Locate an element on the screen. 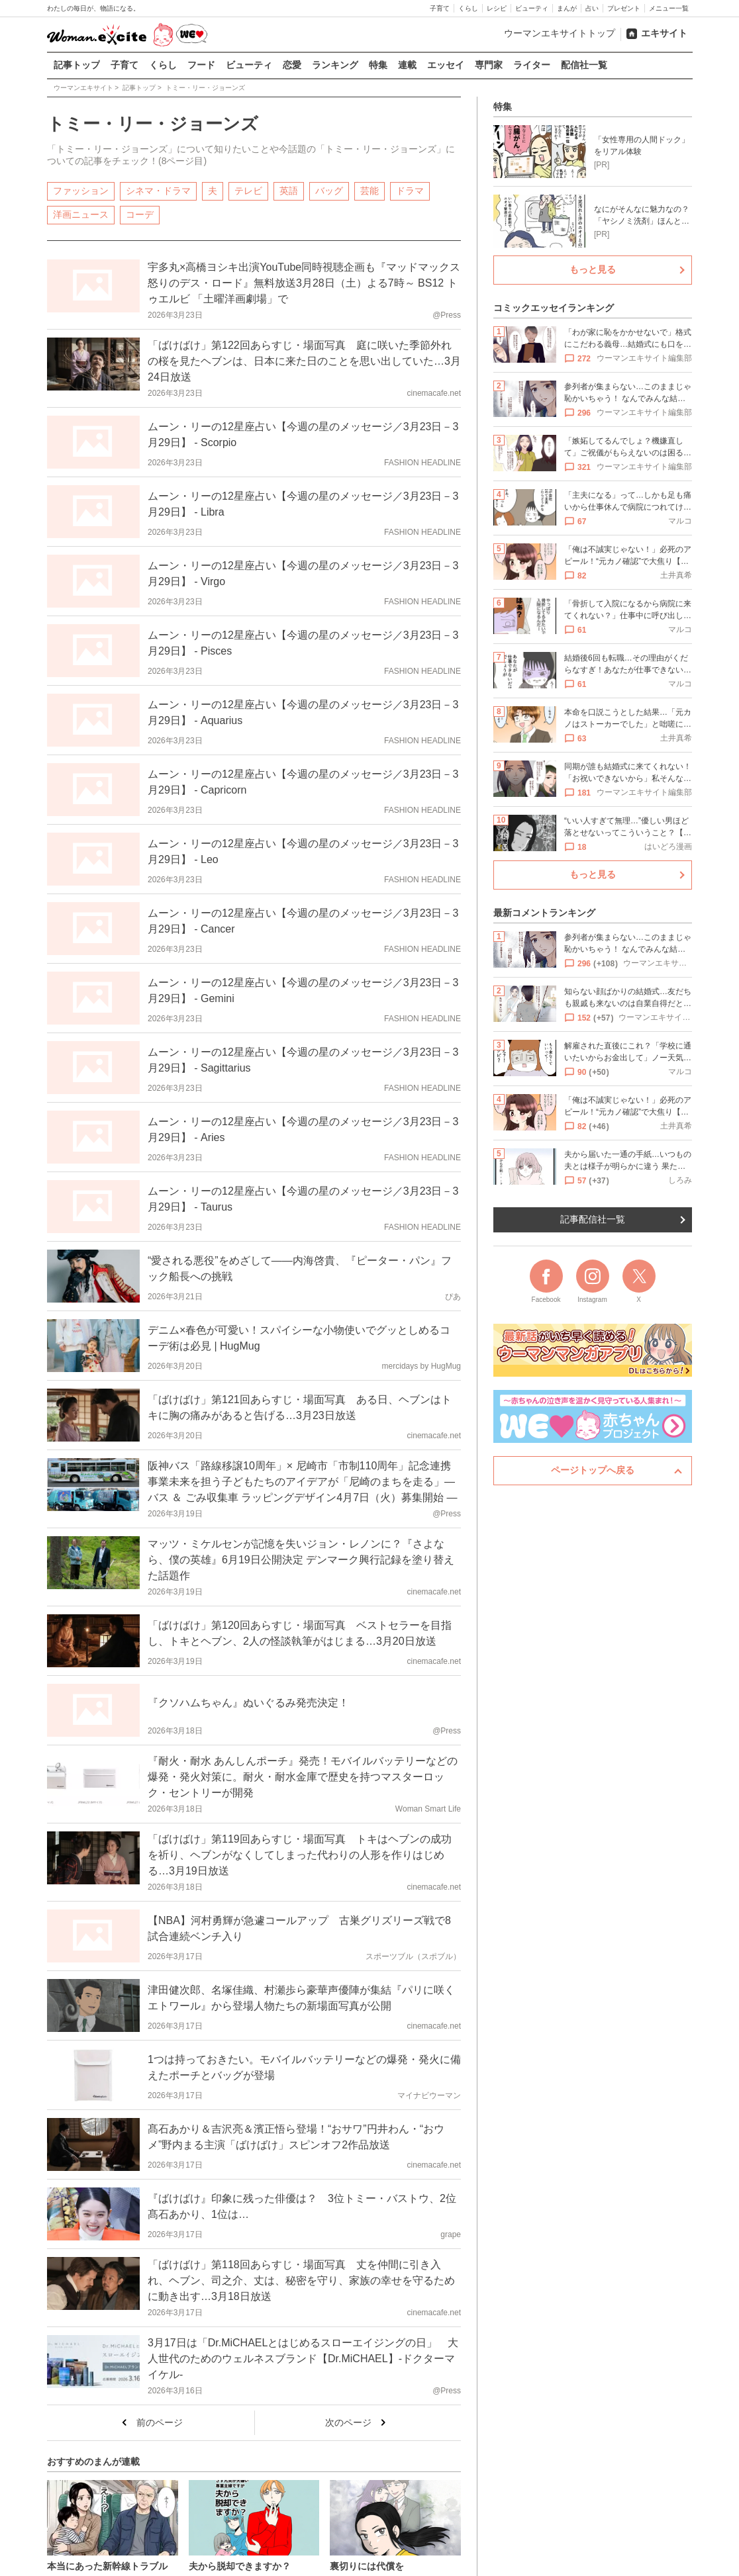 The height and width of the screenshot is (2576, 739). フード is located at coordinates (201, 65).